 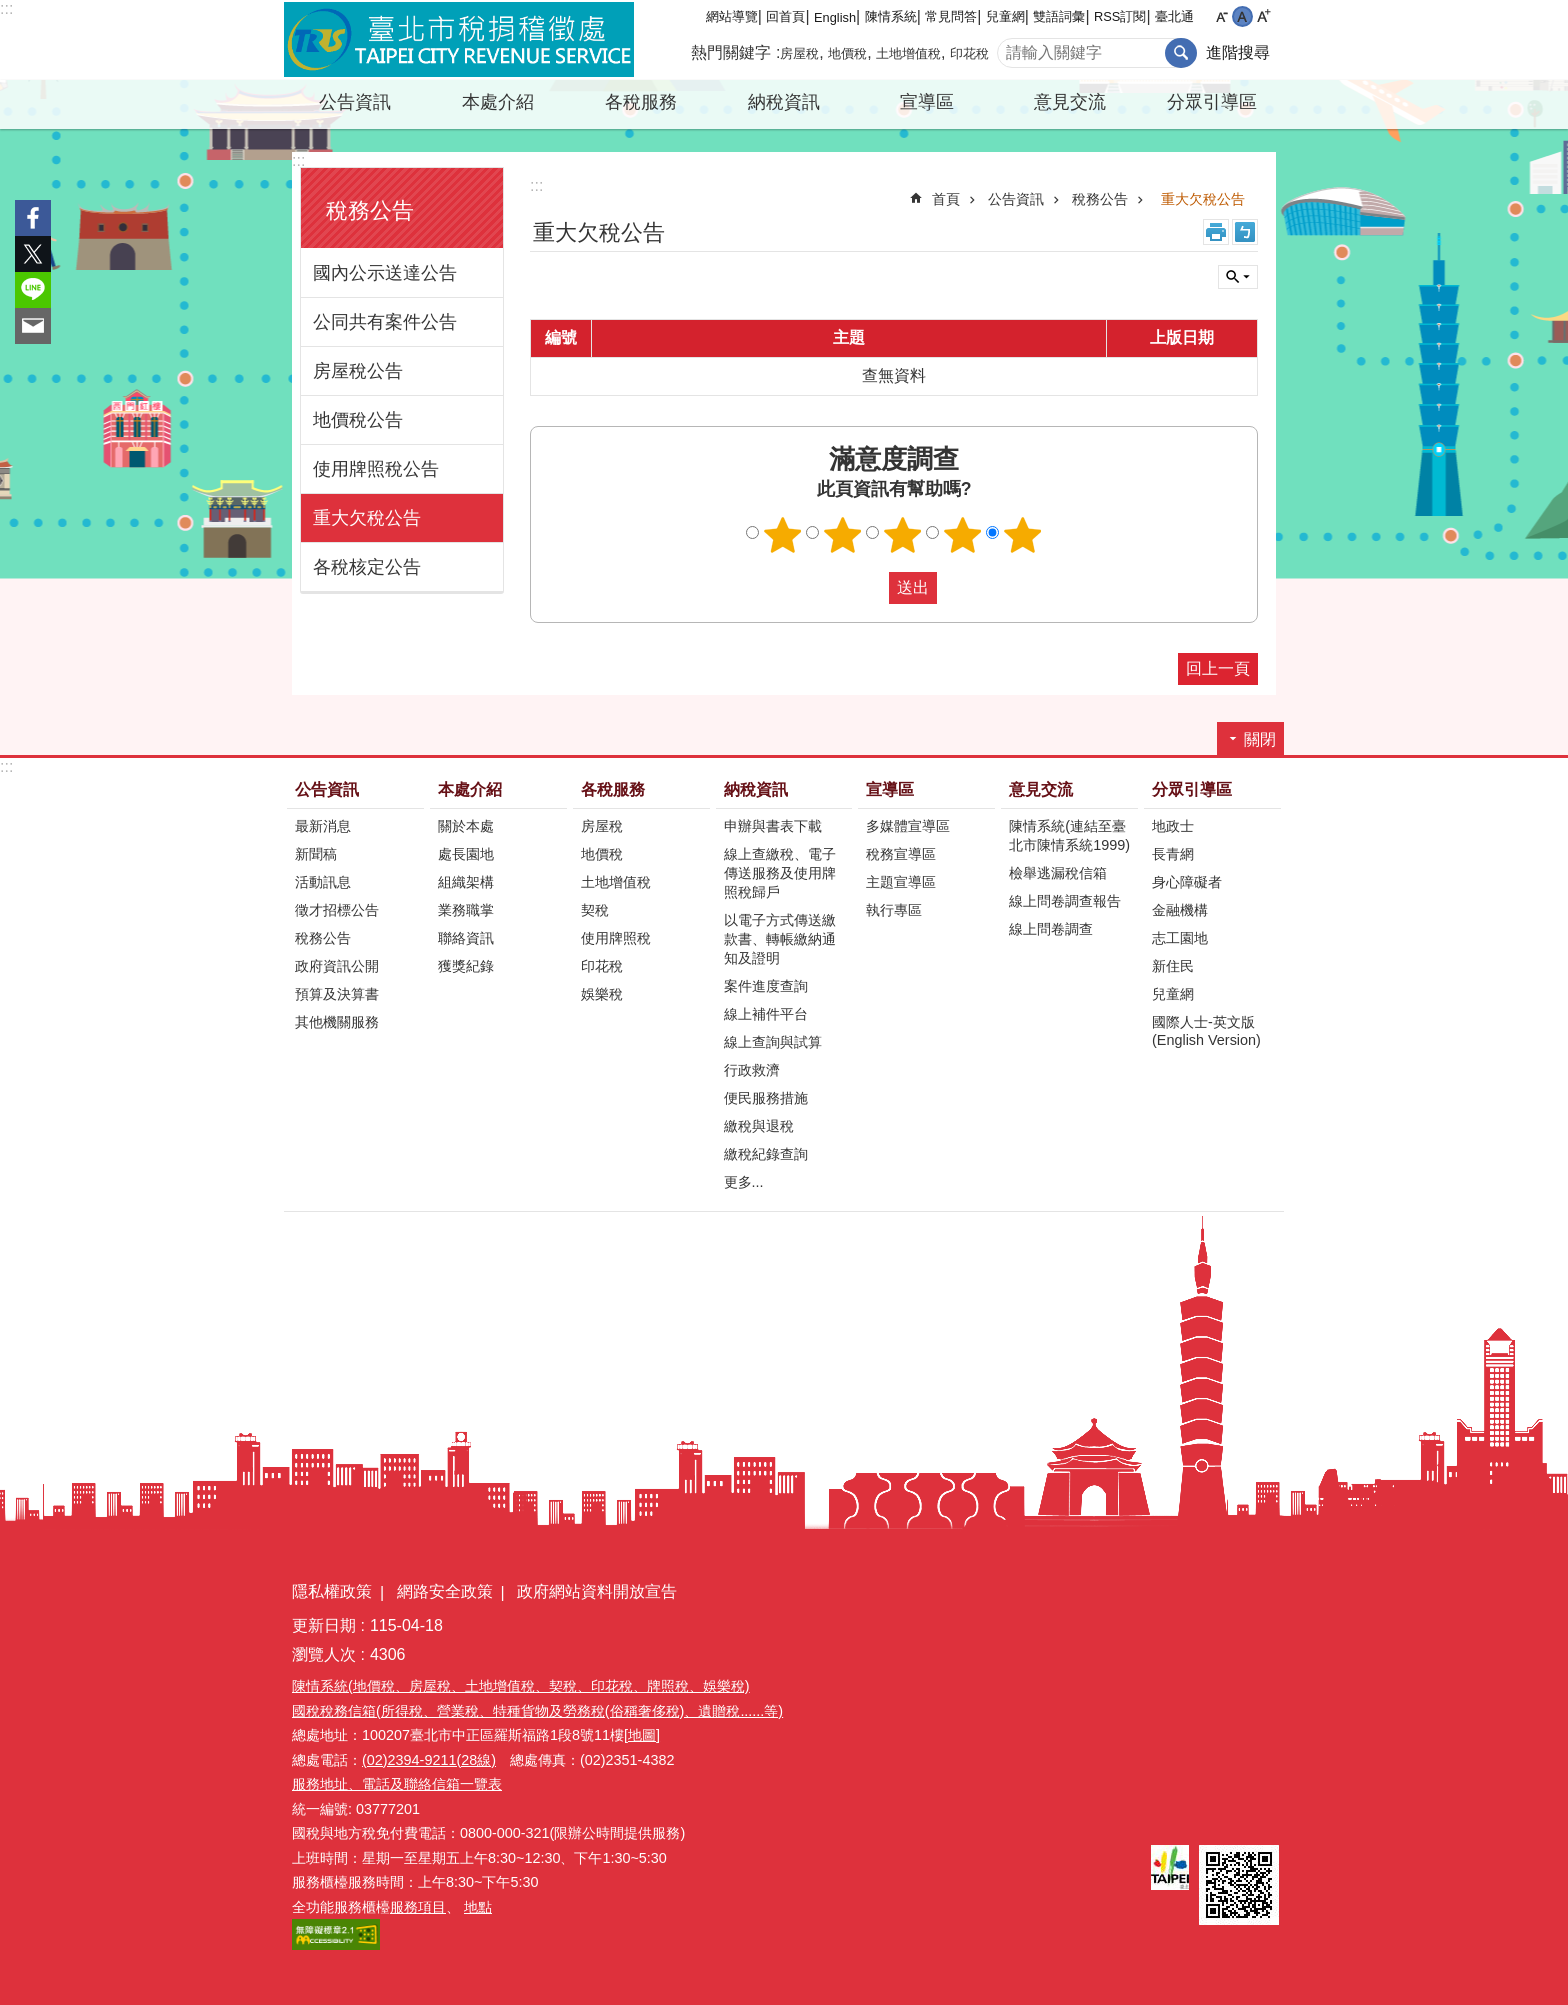 What do you see at coordinates (1069, 835) in the screenshot?
I see `陳情系統(連結至臺北市陳情系統1999)` at bounding box center [1069, 835].